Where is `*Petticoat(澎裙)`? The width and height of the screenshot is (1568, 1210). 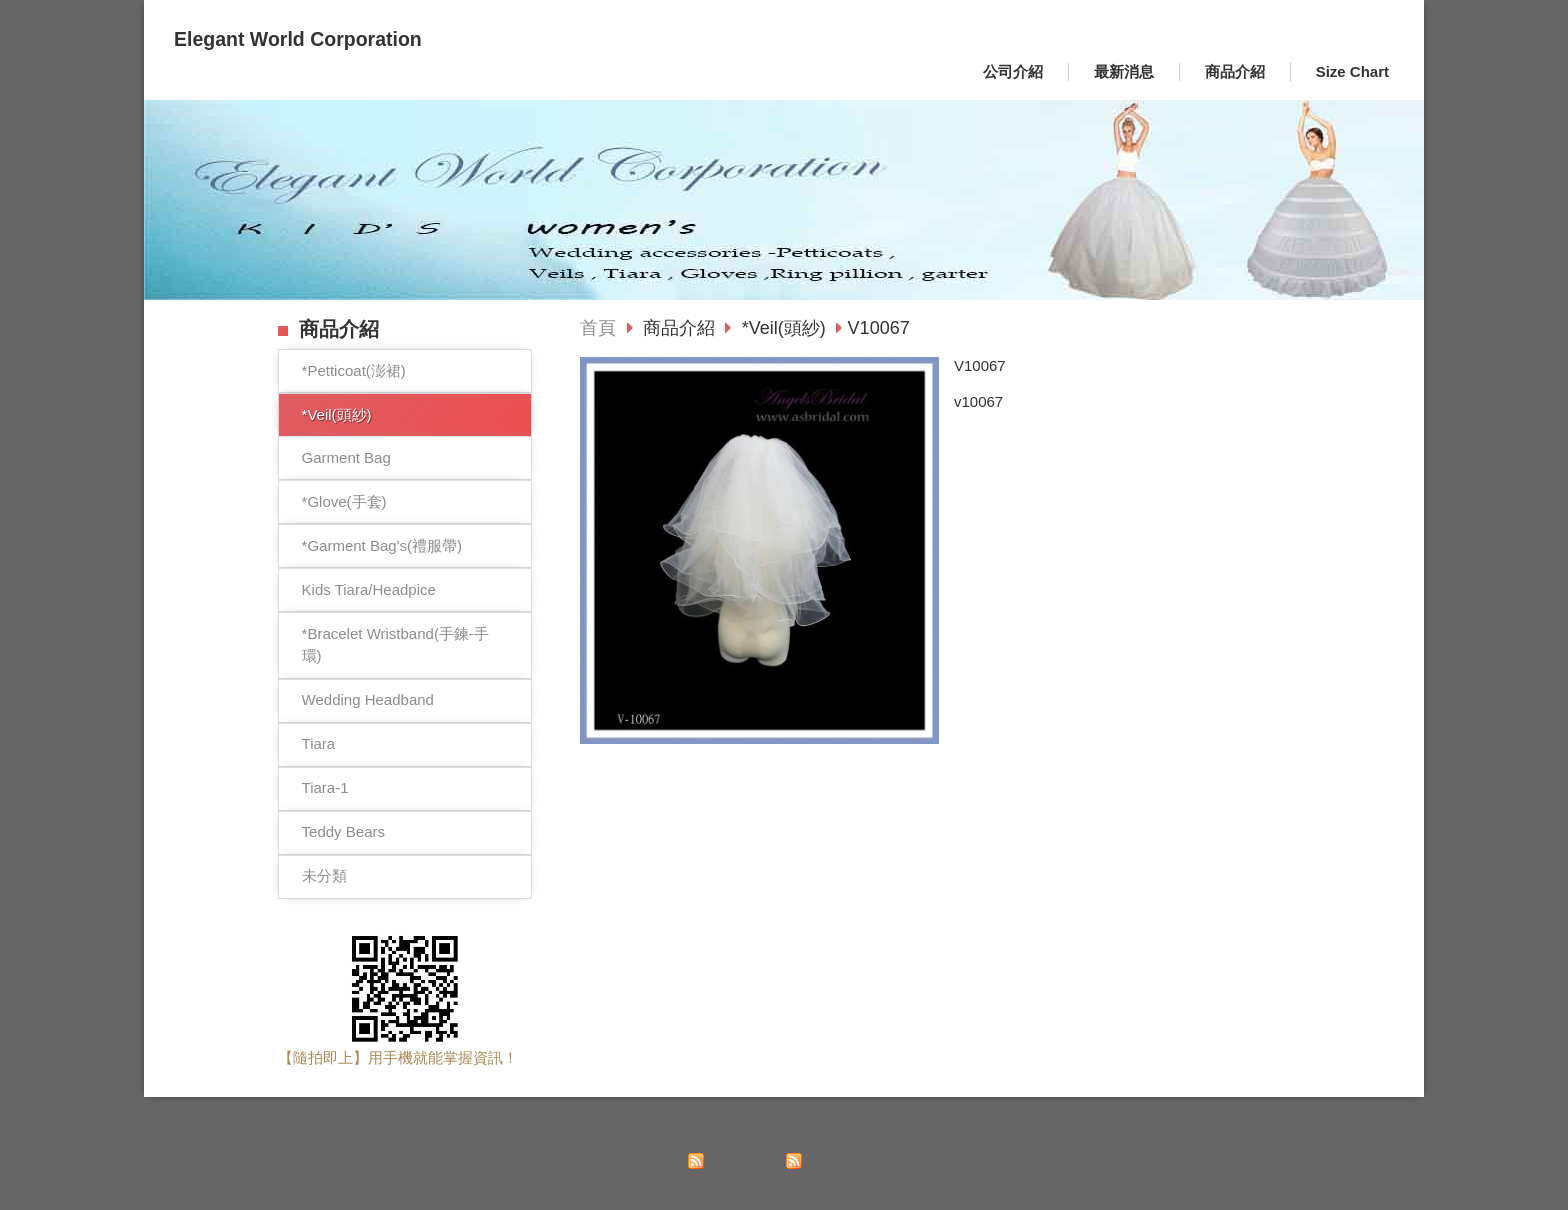 *Petticoat(澎裙) is located at coordinates (354, 370).